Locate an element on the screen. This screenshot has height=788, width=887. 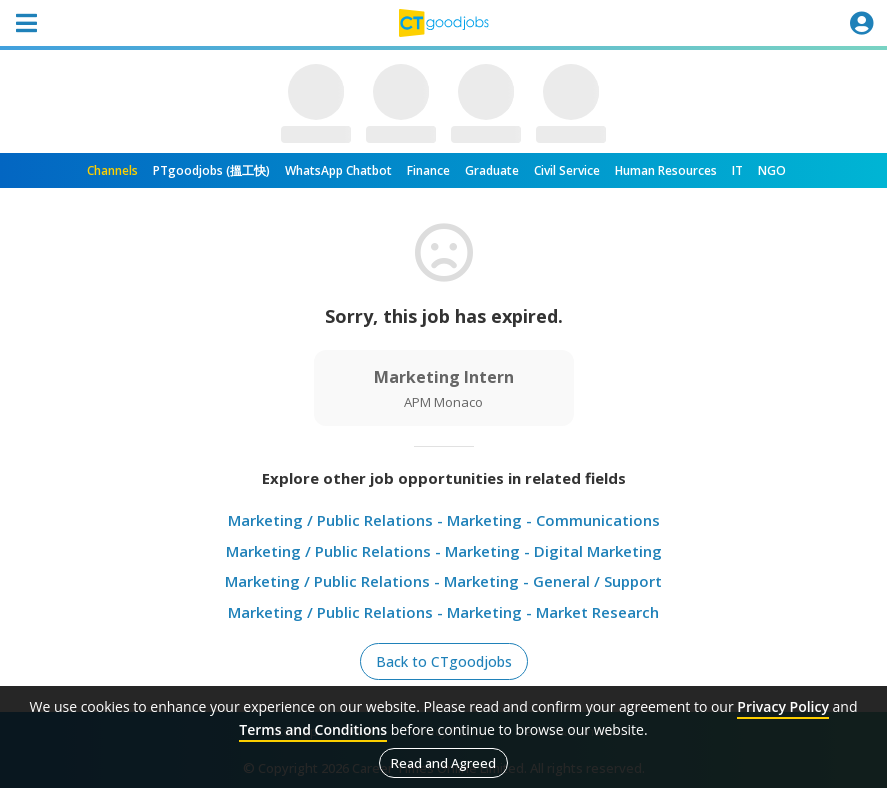
Read and Agreed is located at coordinates (443, 763).